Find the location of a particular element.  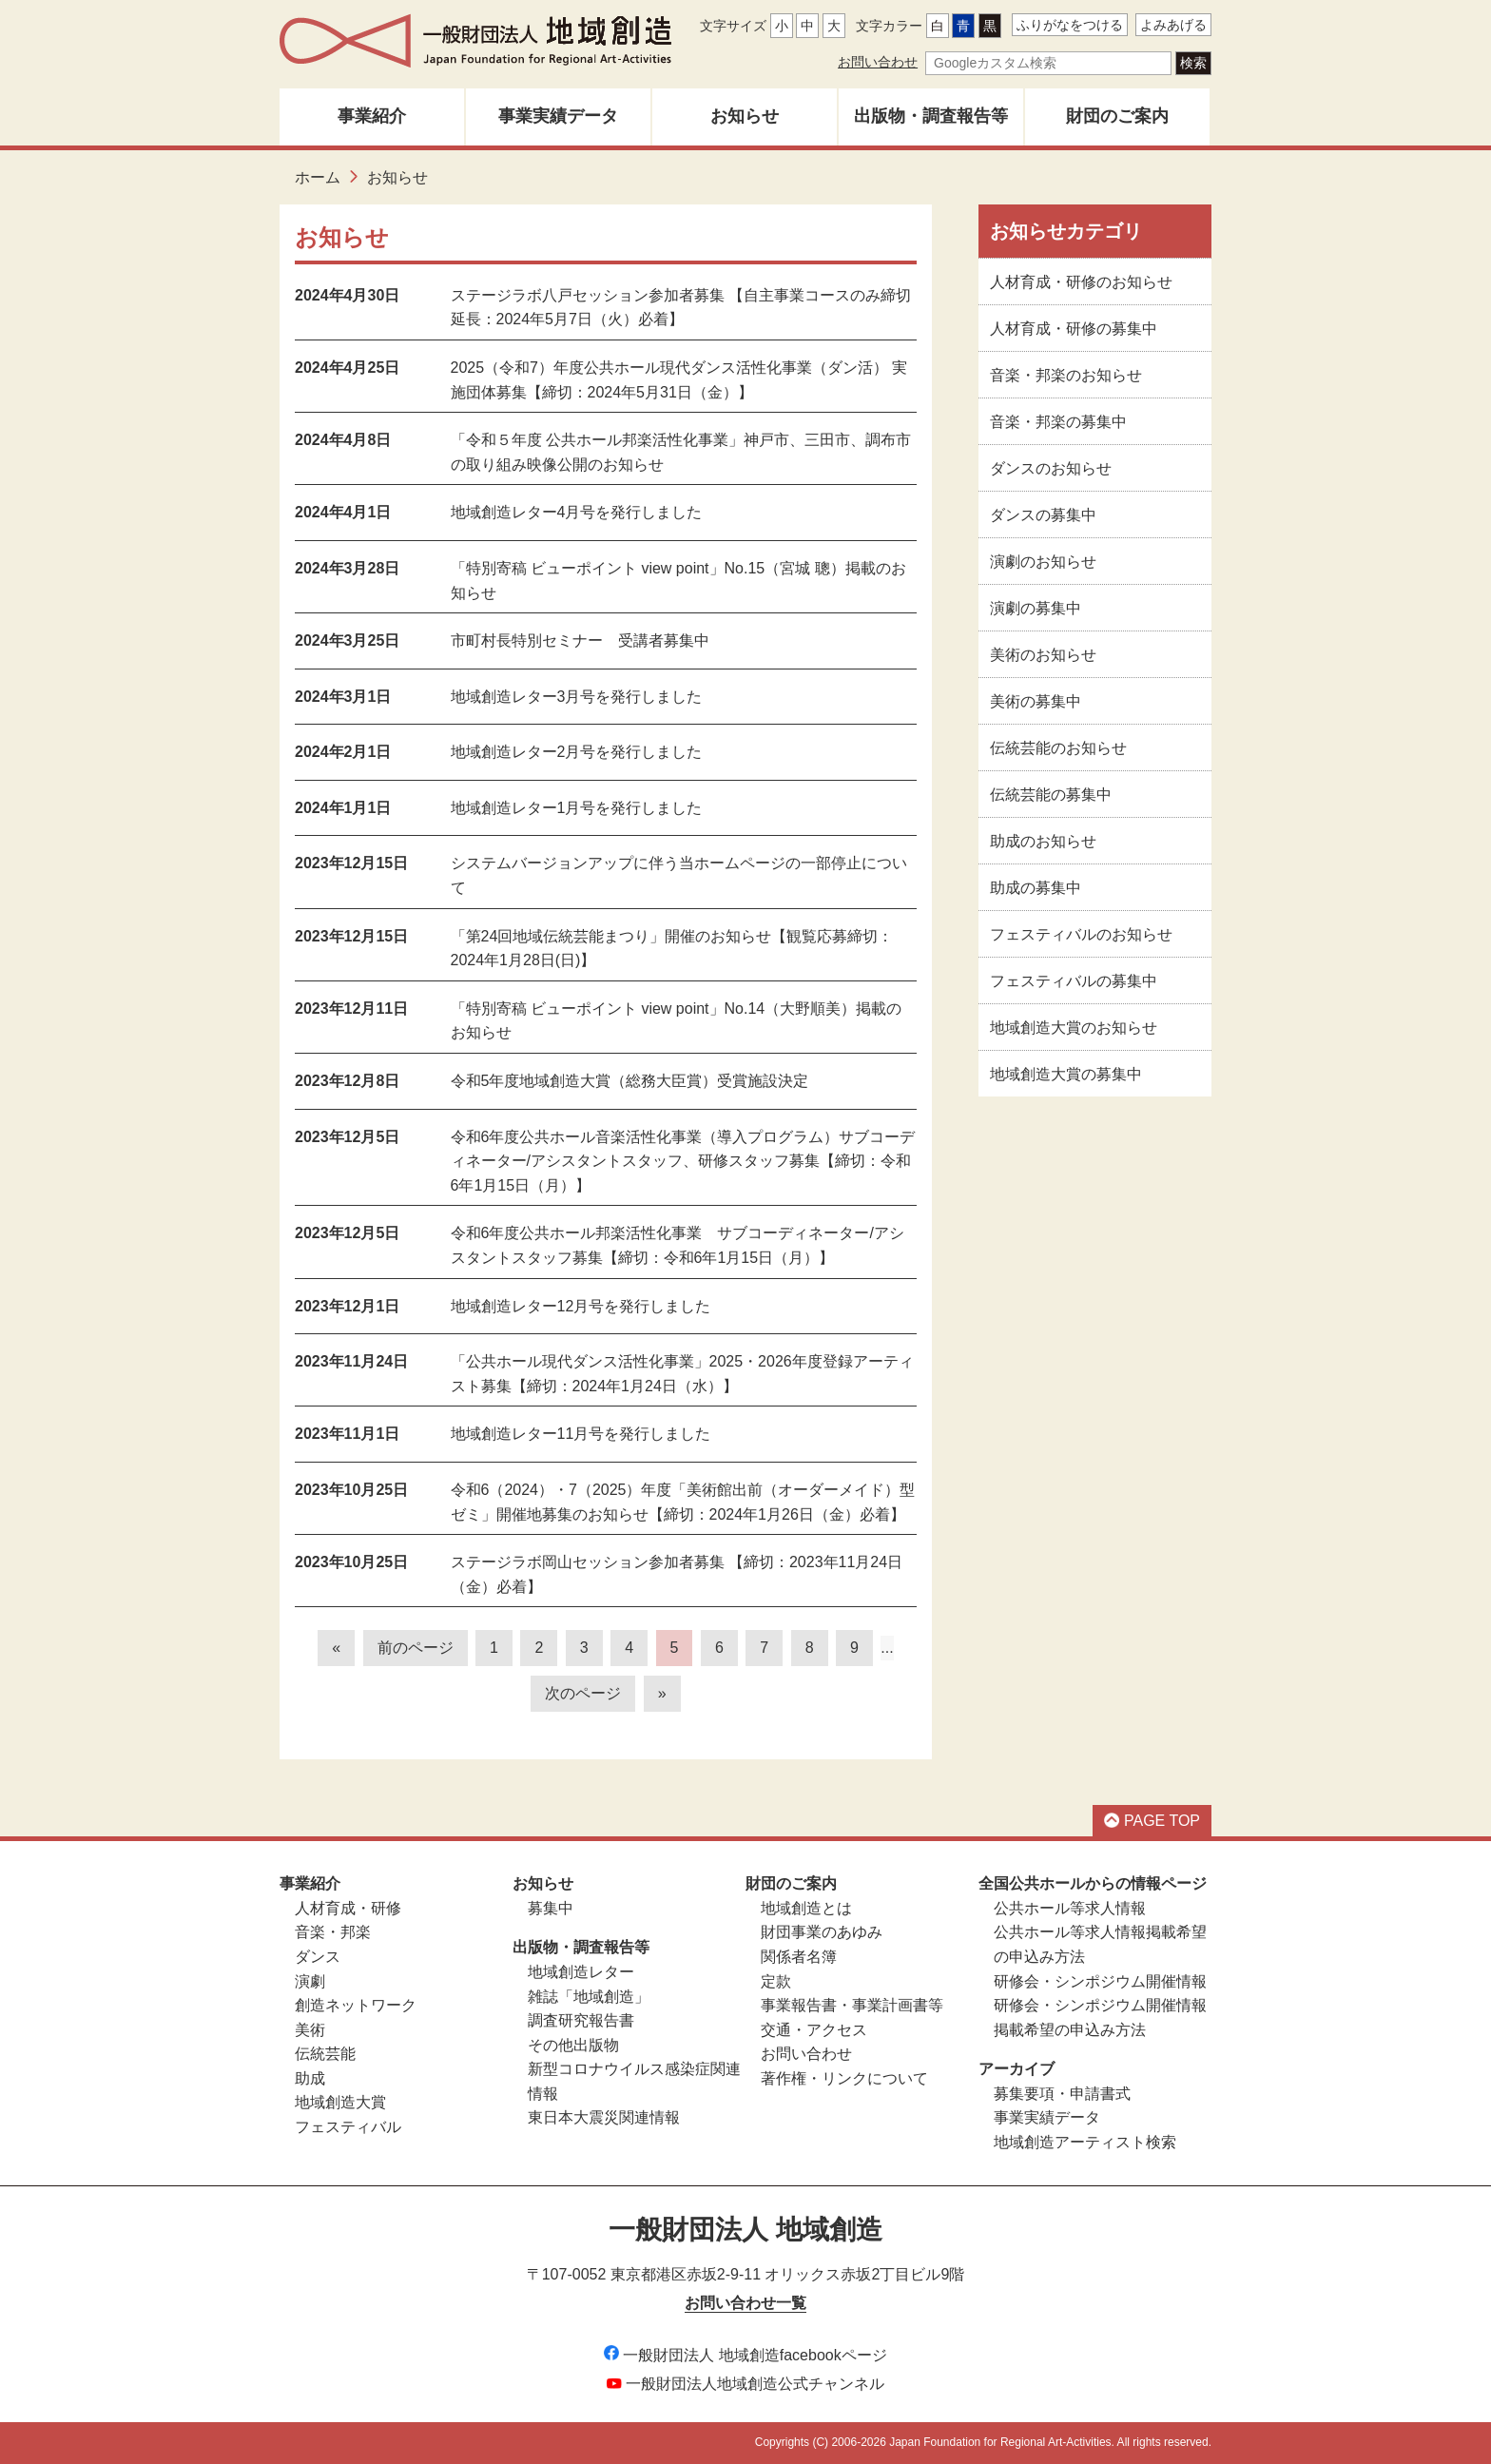

PAGE TOP is located at coordinates (1152, 1821).